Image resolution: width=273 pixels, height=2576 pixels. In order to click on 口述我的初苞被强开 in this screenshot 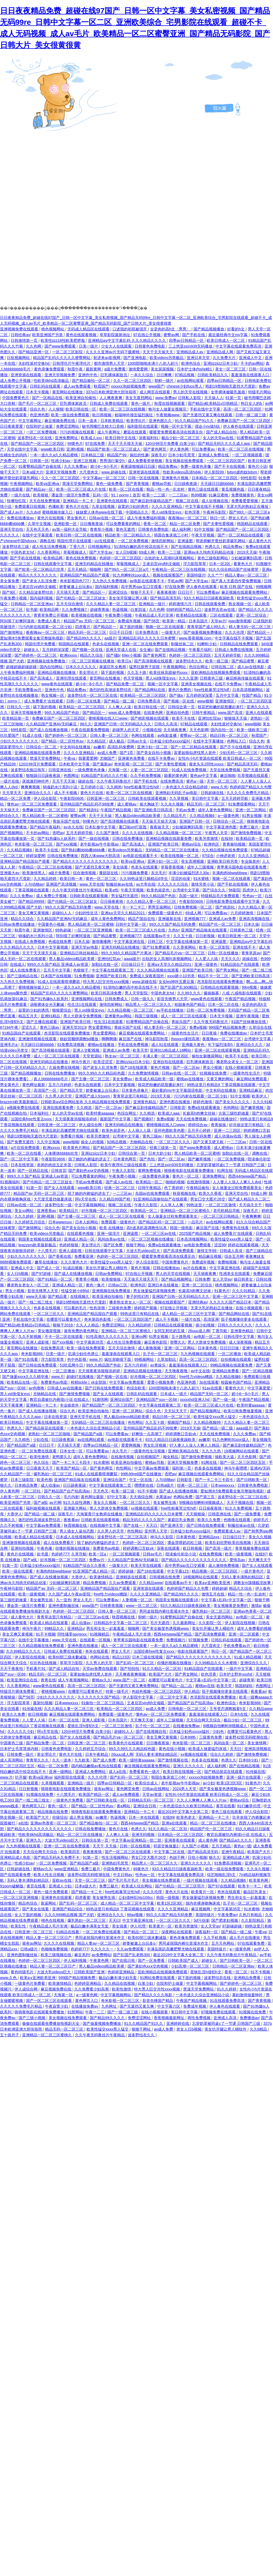, I will do `click(130, 329)`.